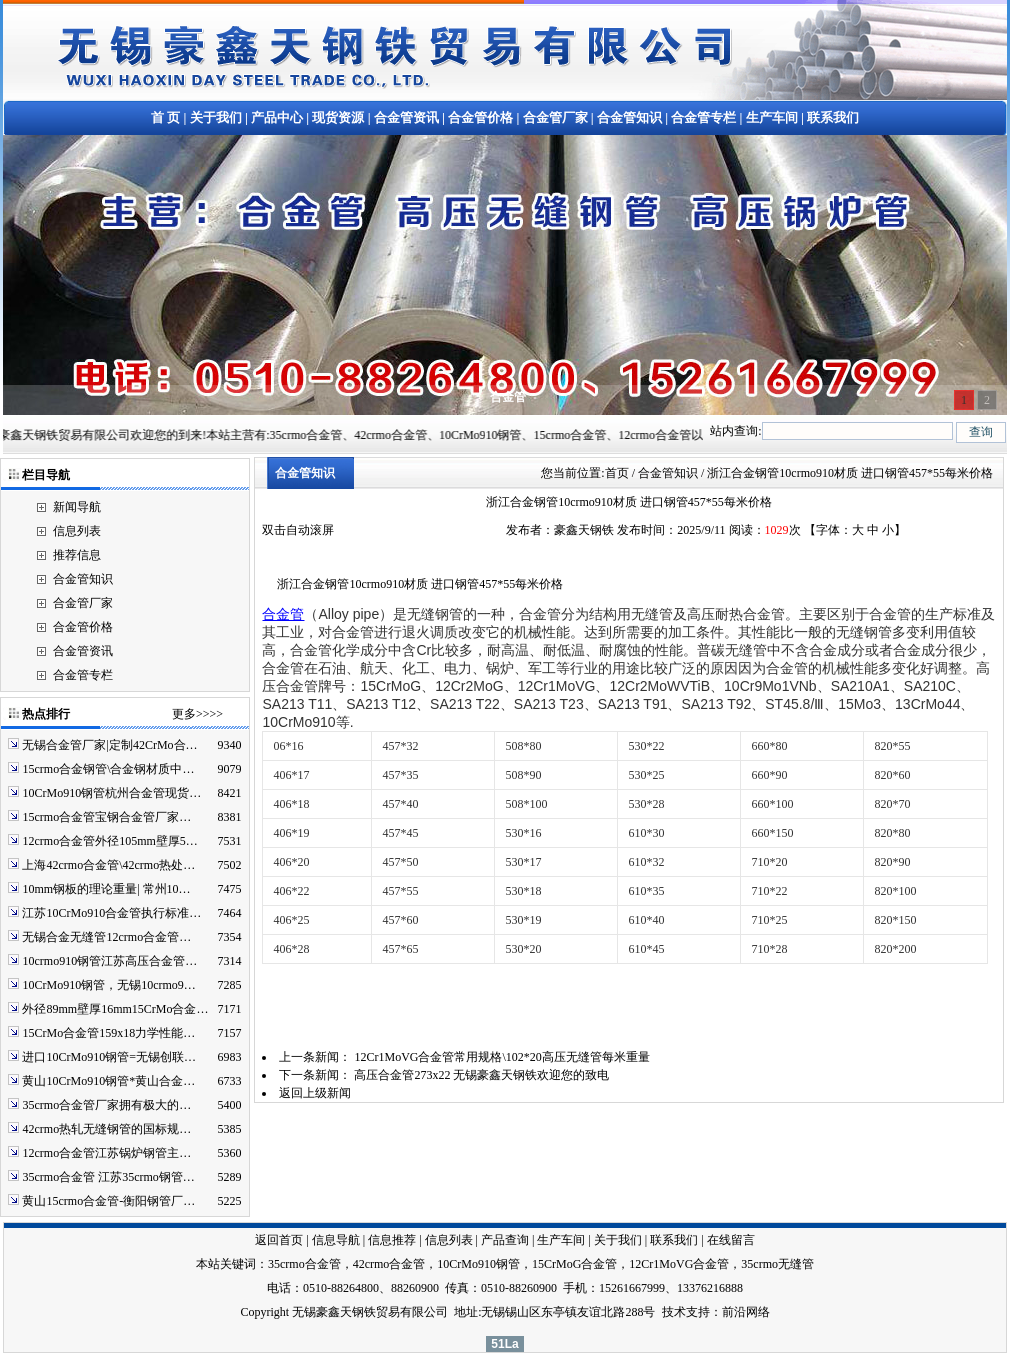 The height and width of the screenshot is (1353, 1010). Describe the element at coordinates (279, 1240) in the screenshot. I see `返回首页` at that location.